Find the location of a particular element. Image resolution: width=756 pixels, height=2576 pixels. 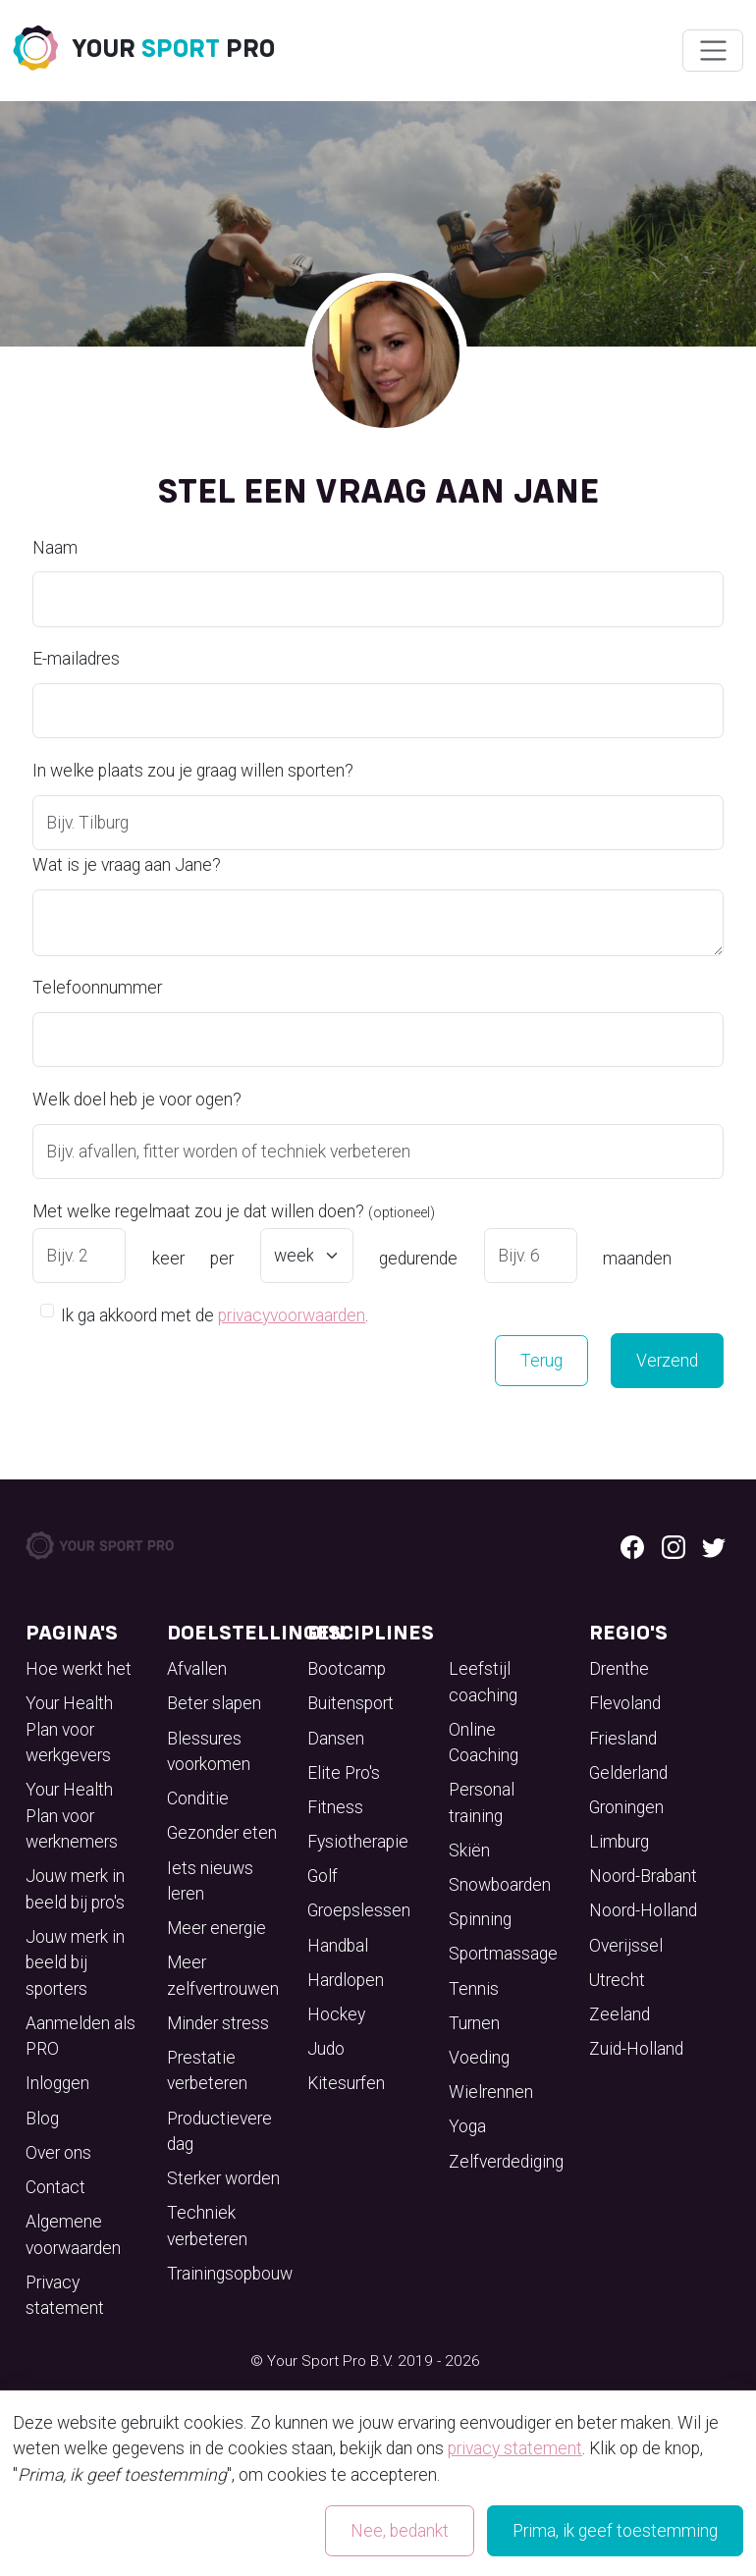

Drenthe is located at coordinates (619, 1669).